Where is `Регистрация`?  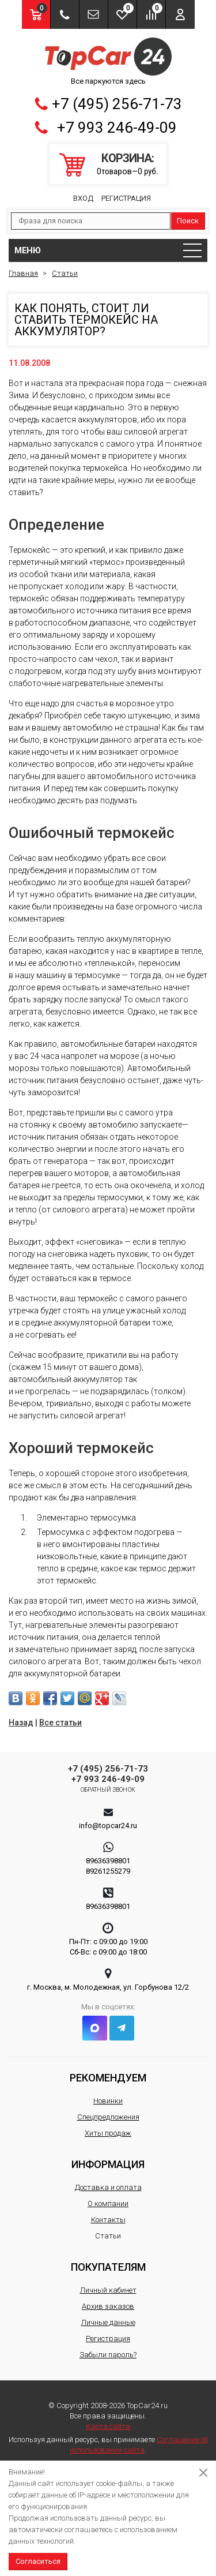
Регистрация is located at coordinates (126, 198).